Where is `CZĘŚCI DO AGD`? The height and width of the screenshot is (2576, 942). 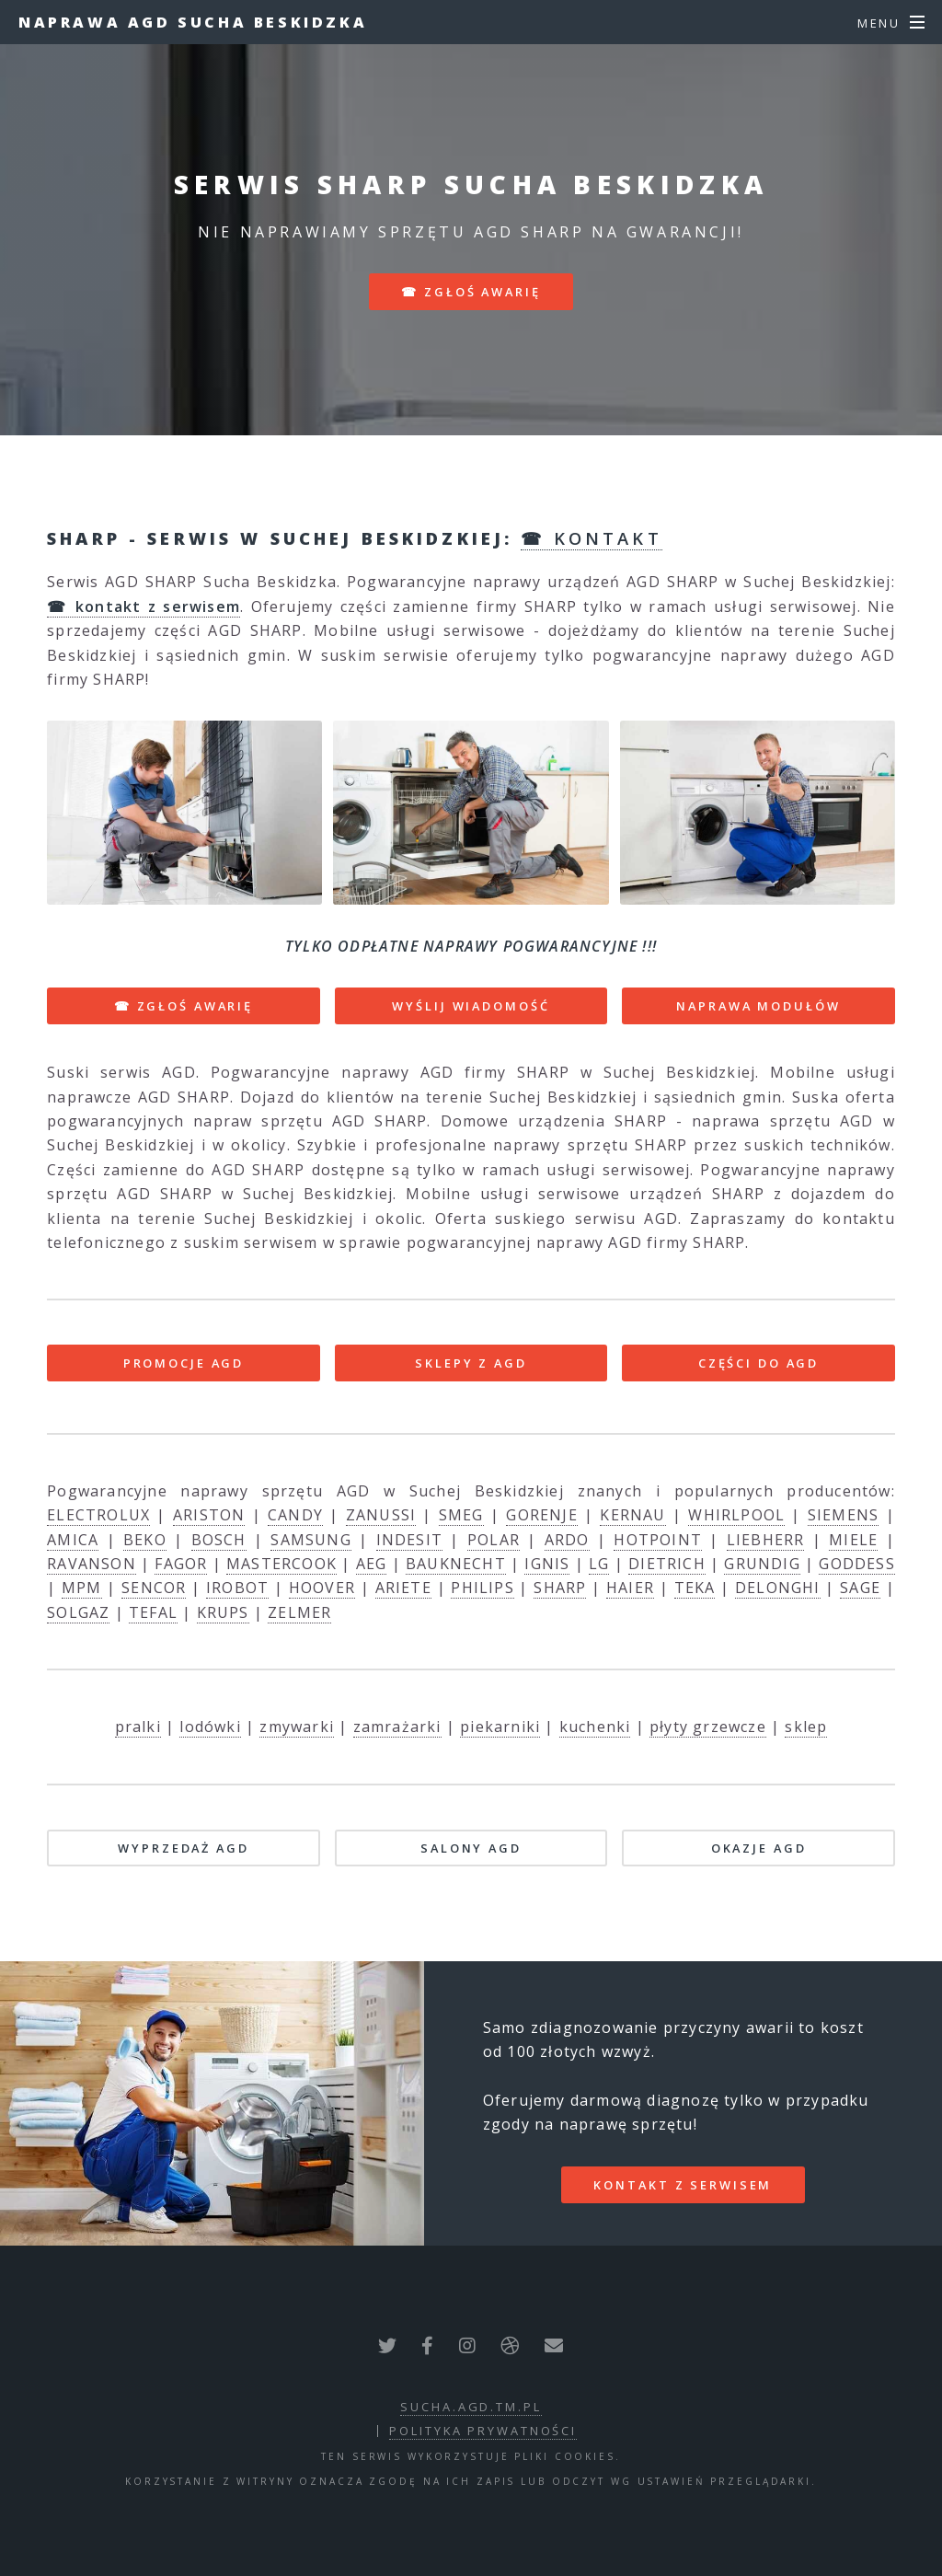 CZĘŚCI DO AGD is located at coordinates (758, 1363).